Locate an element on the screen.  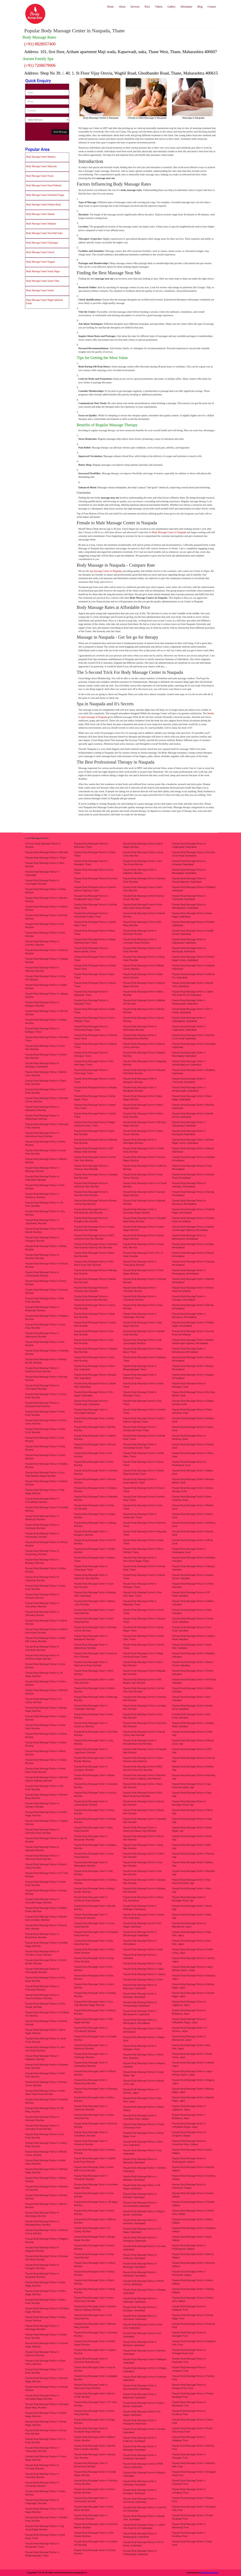
Popular Body Massage Parlour in Sandhurst Road, Mumbai is located at coordinates (42, 1370).